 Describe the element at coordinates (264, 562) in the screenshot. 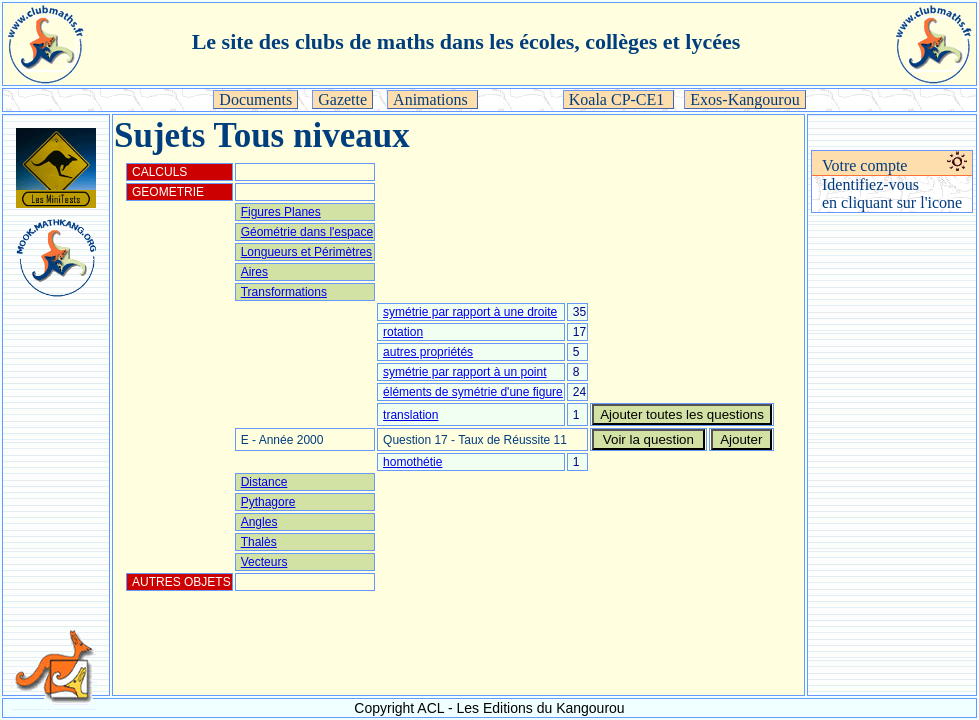

I see `Vecteurs` at that location.